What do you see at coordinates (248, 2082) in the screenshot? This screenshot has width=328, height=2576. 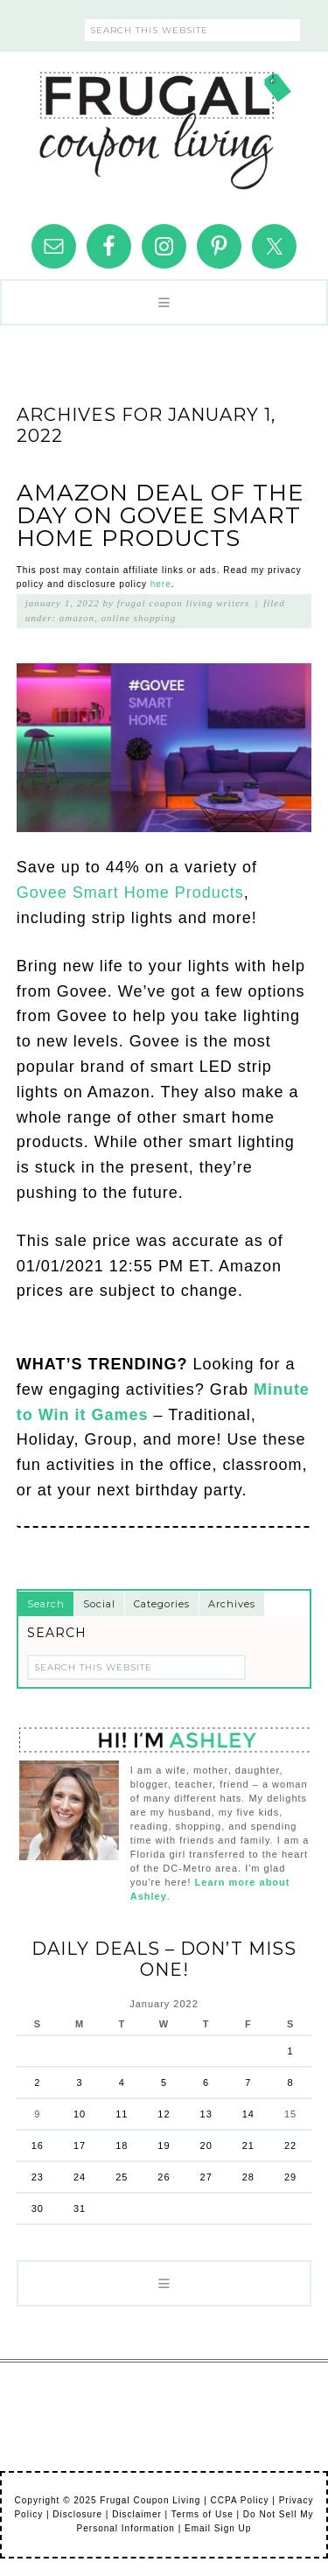 I see `7 [Posts published on January 7, 2022]` at bounding box center [248, 2082].